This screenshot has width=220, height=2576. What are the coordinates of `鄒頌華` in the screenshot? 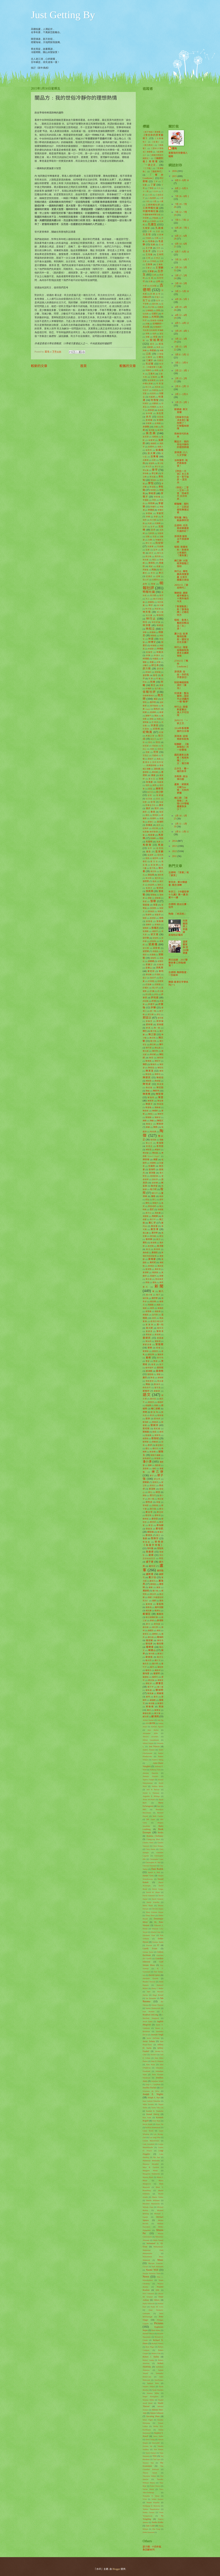 It's located at (149, 1371).